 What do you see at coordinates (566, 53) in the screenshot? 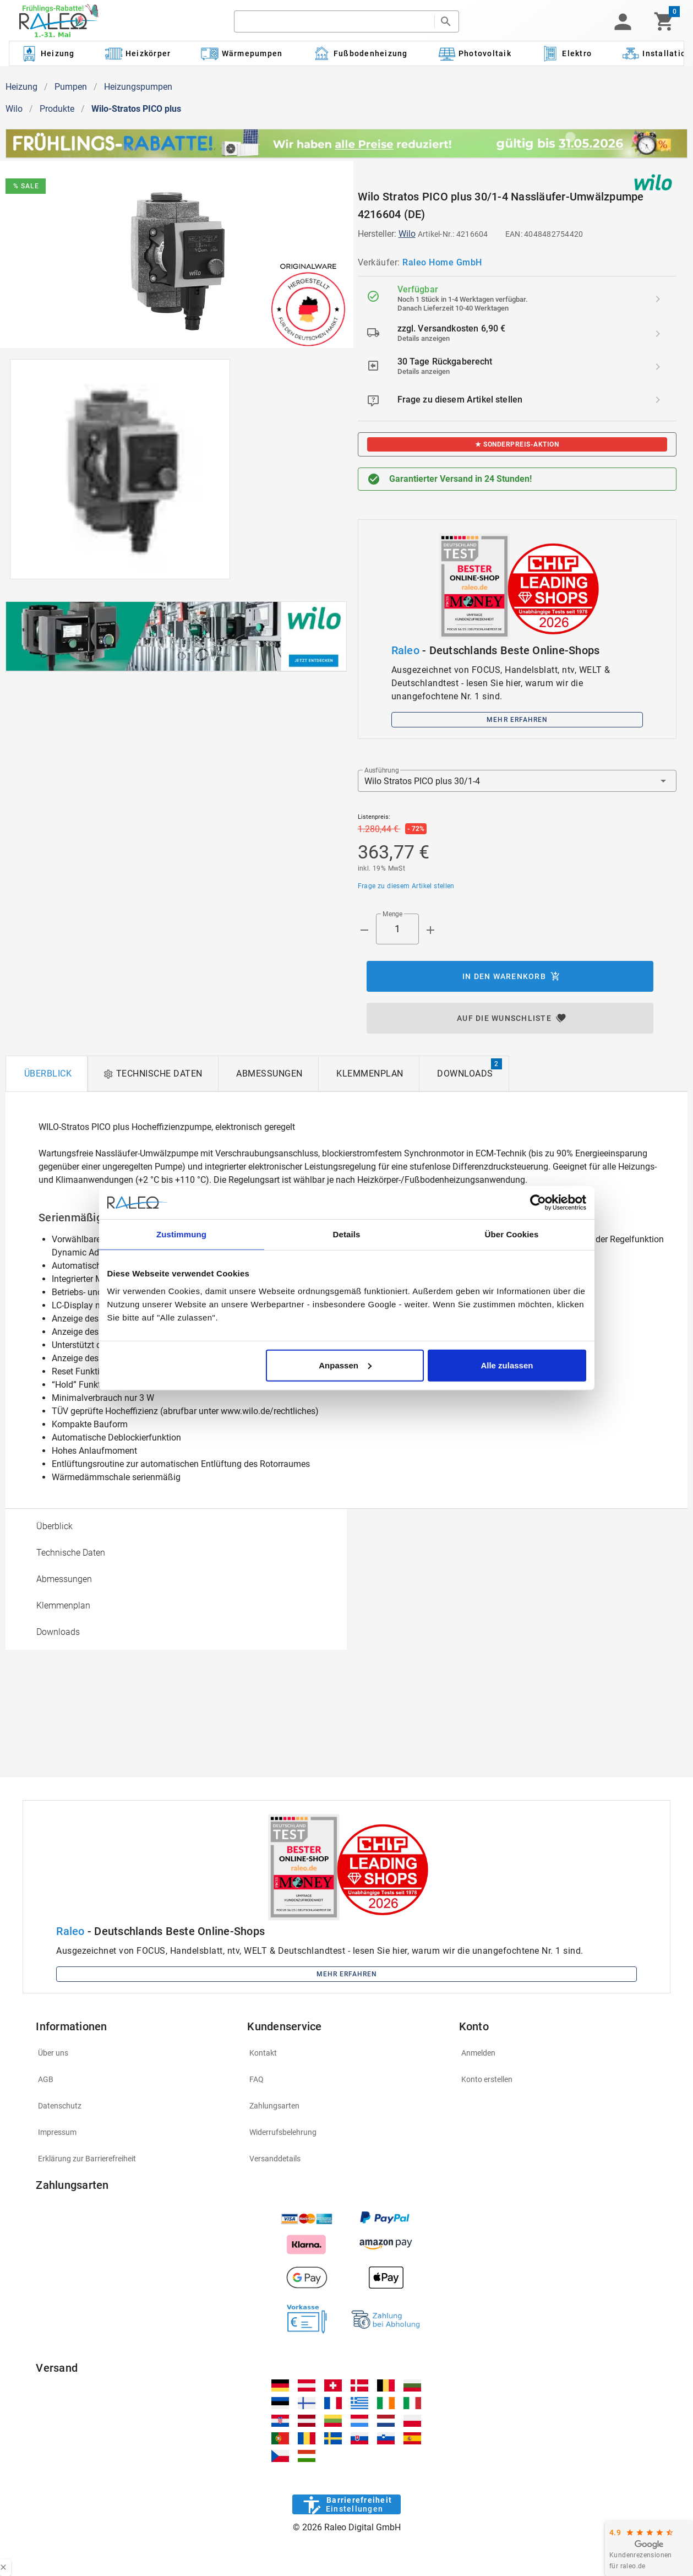
I see `[Kategorie: Elektro]` at bounding box center [566, 53].